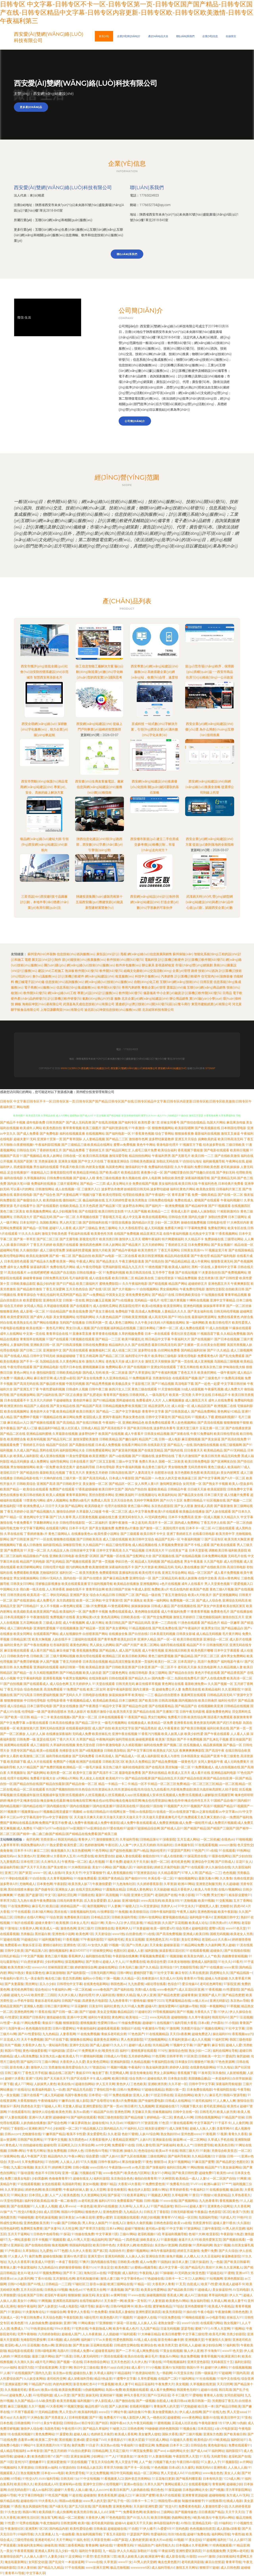 This screenshot has height=2576, width=254. What do you see at coordinates (231, 1634) in the screenshot?
I see `毛片黄片网站` at bounding box center [231, 1634].